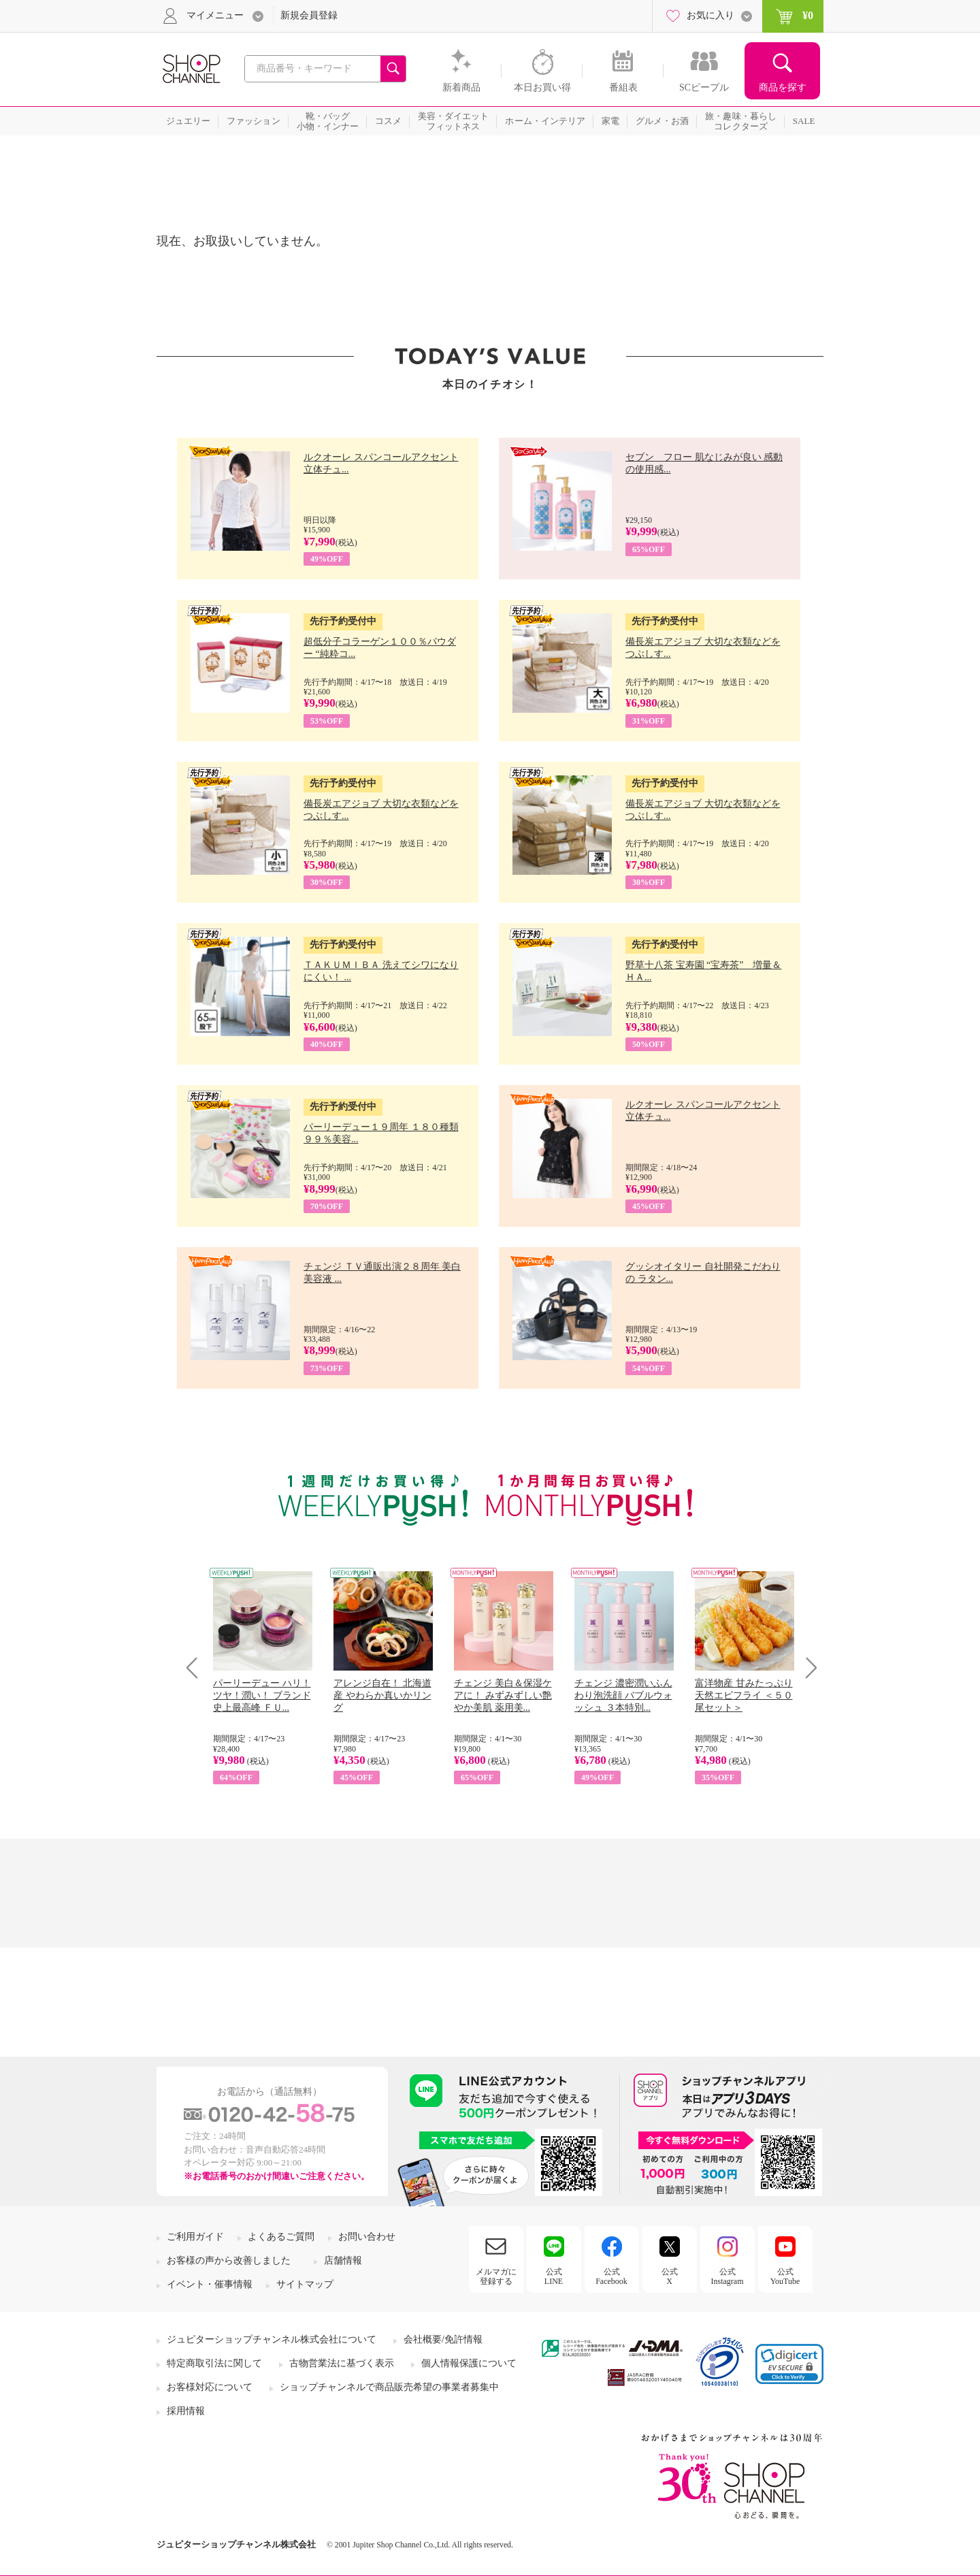 The height and width of the screenshot is (2576, 980). What do you see at coordinates (785, 2276) in the screenshot?
I see `公式YouTube` at bounding box center [785, 2276].